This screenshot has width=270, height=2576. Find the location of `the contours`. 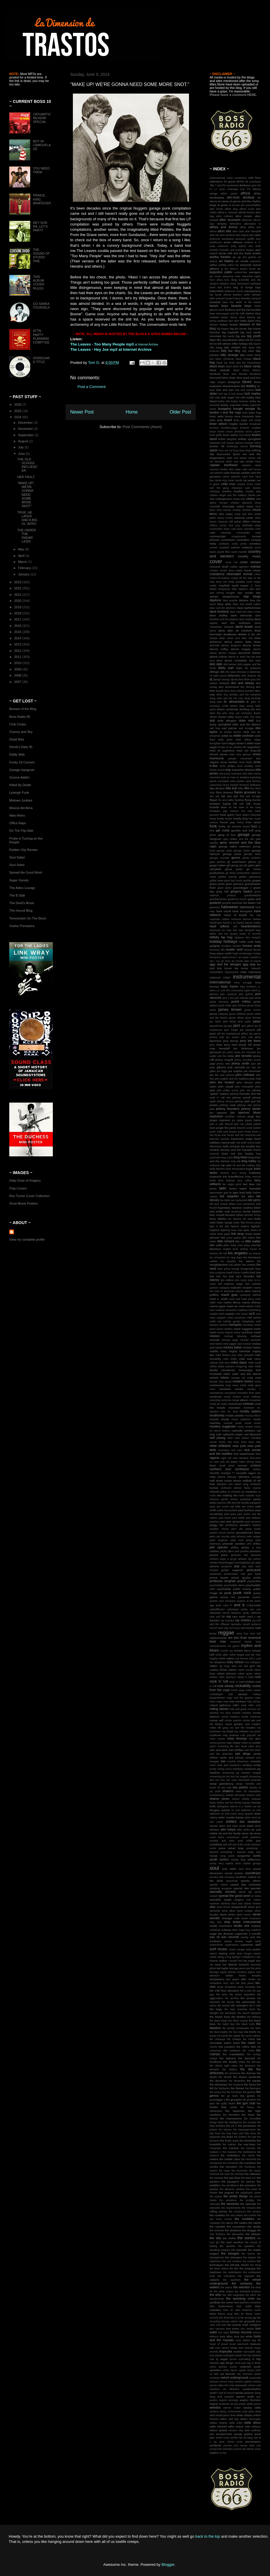

the contours is located at coordinates (231, 2050).